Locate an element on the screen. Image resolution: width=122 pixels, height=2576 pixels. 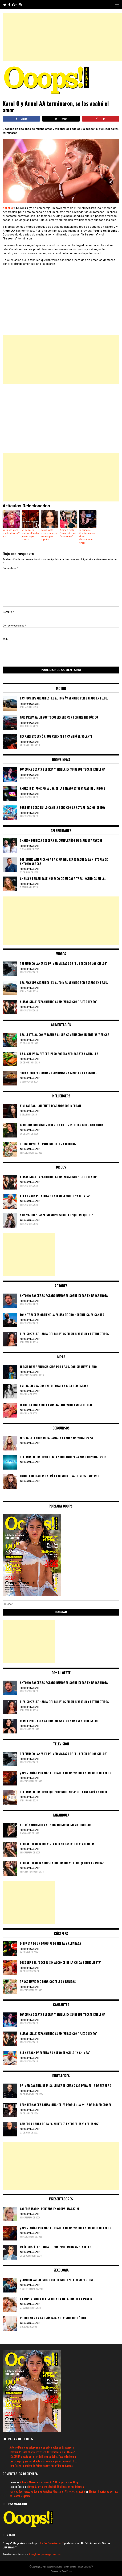
WordPress is located at coordinates (67, 2570).